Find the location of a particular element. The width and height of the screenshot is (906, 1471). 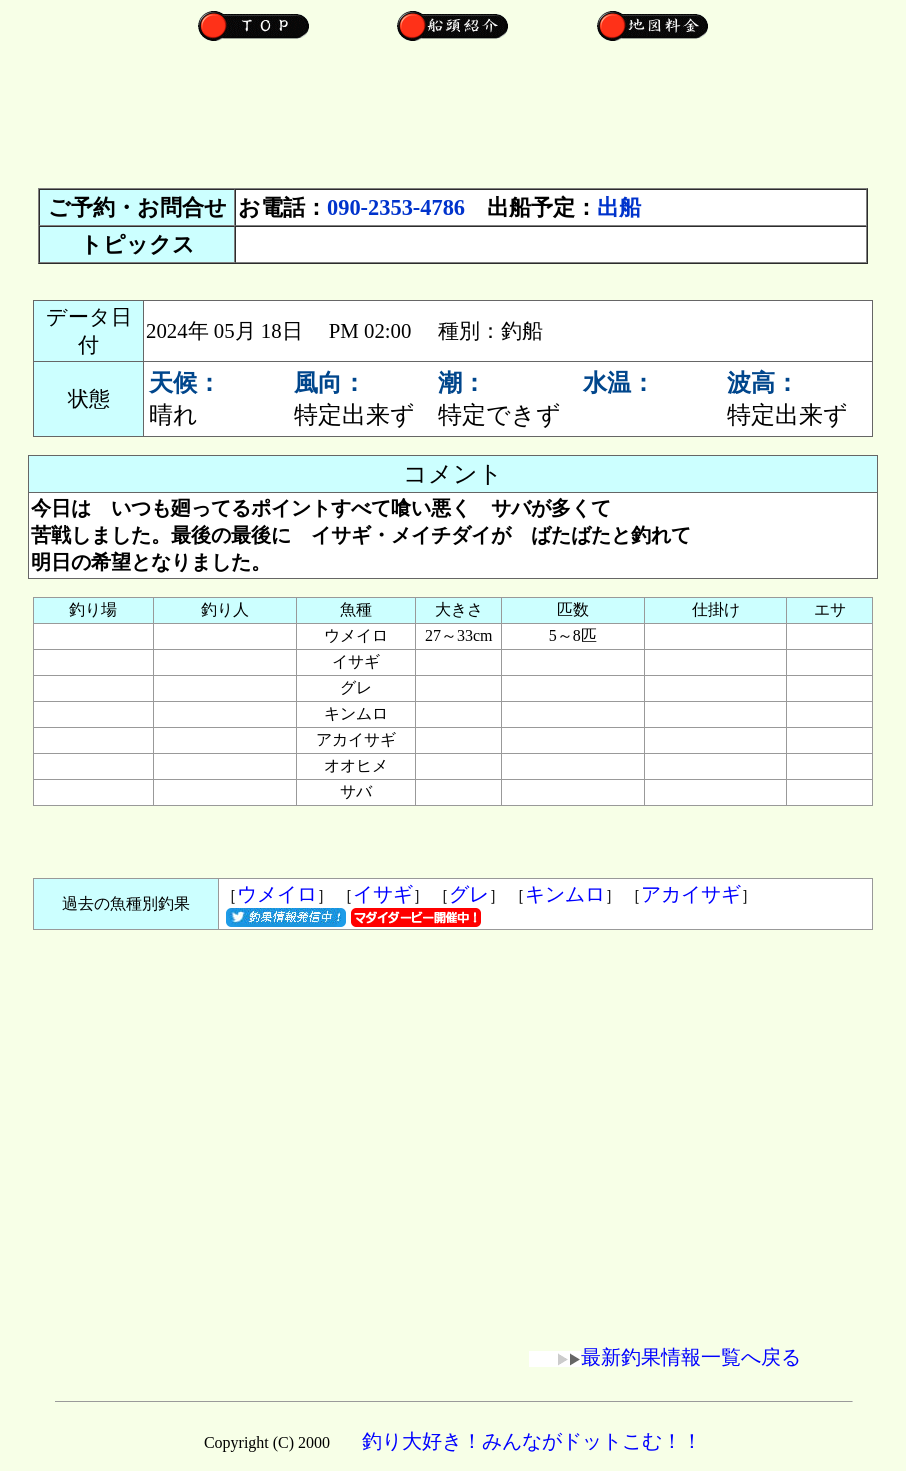

イサギ is located at coordinates (383, 894).